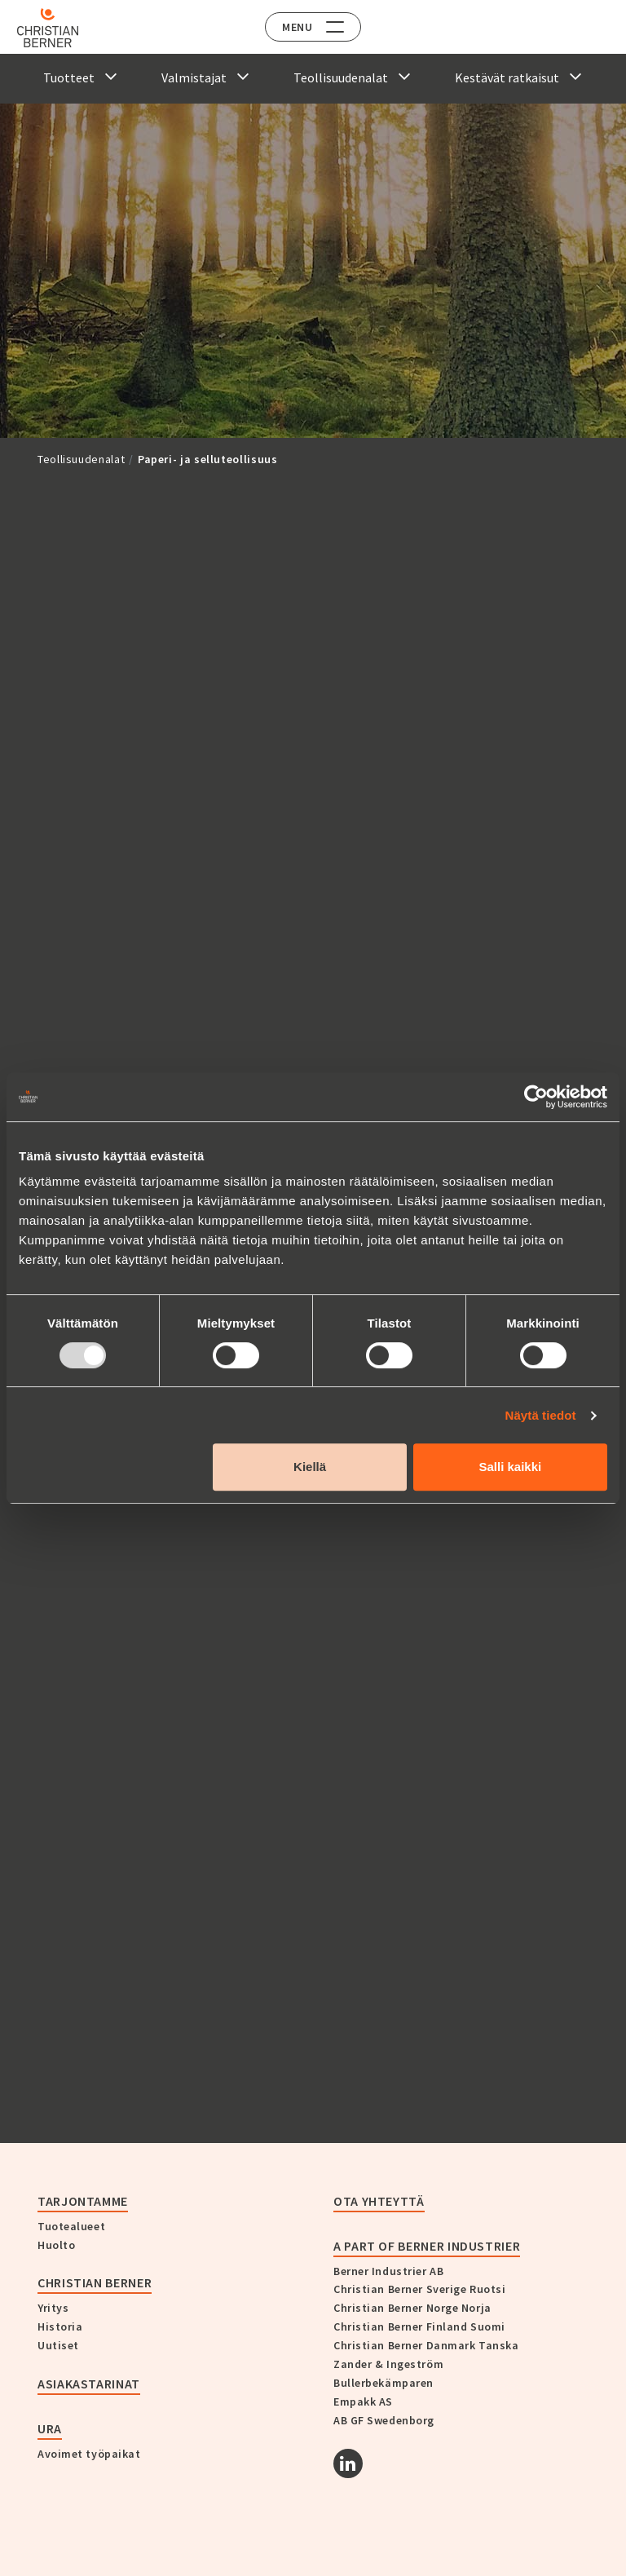 Image resolution: width=626 pixels, height=2576 pixels. What do you see at coordinates (536, 1097) in the screenshot?
I see `[Usercentrics Cookiebot - opens in a new window]` at bounding box center [536, 1097].